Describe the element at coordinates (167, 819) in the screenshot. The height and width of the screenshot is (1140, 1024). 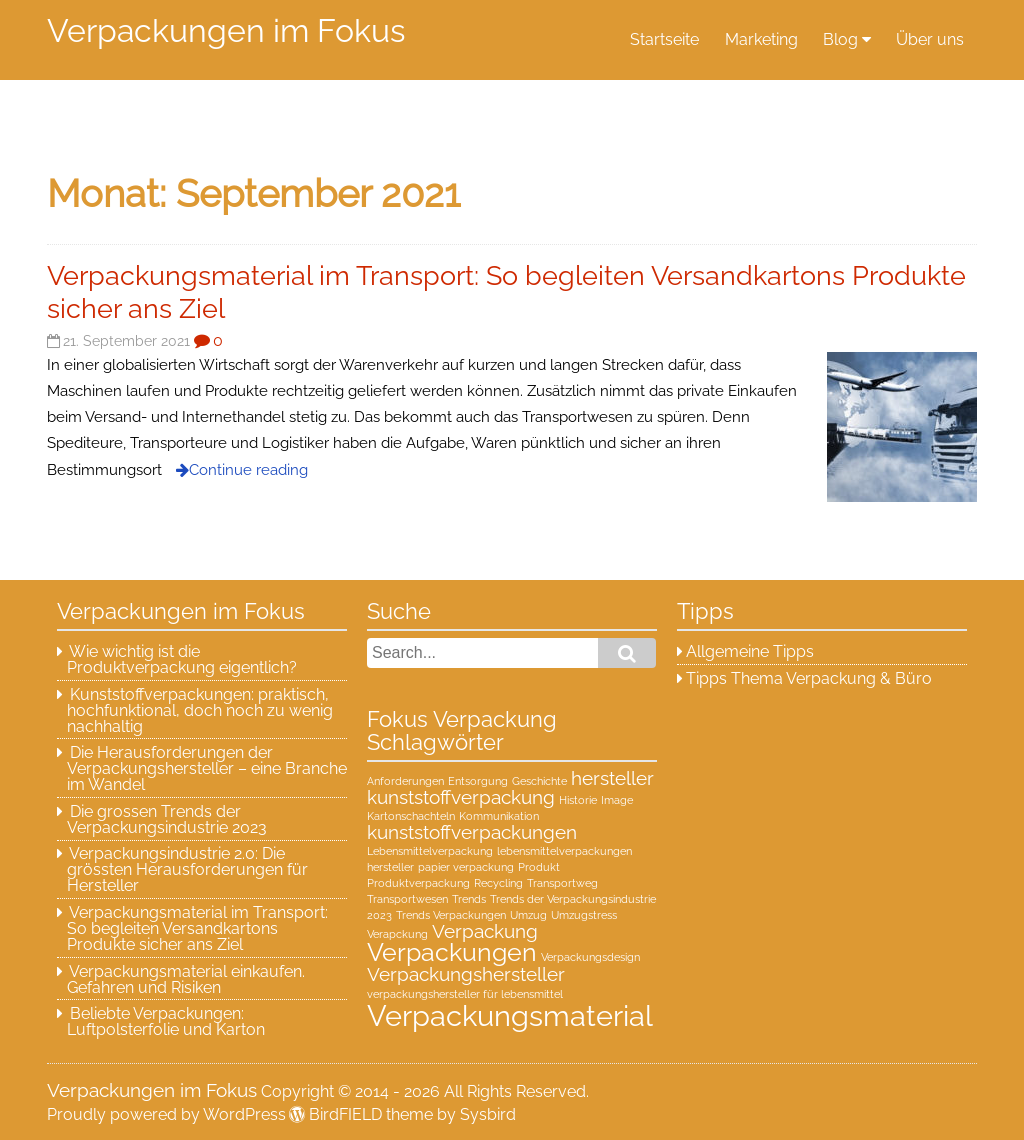
I see `Die grossen Trends der Verpackungsindustrie 2023` at that location.